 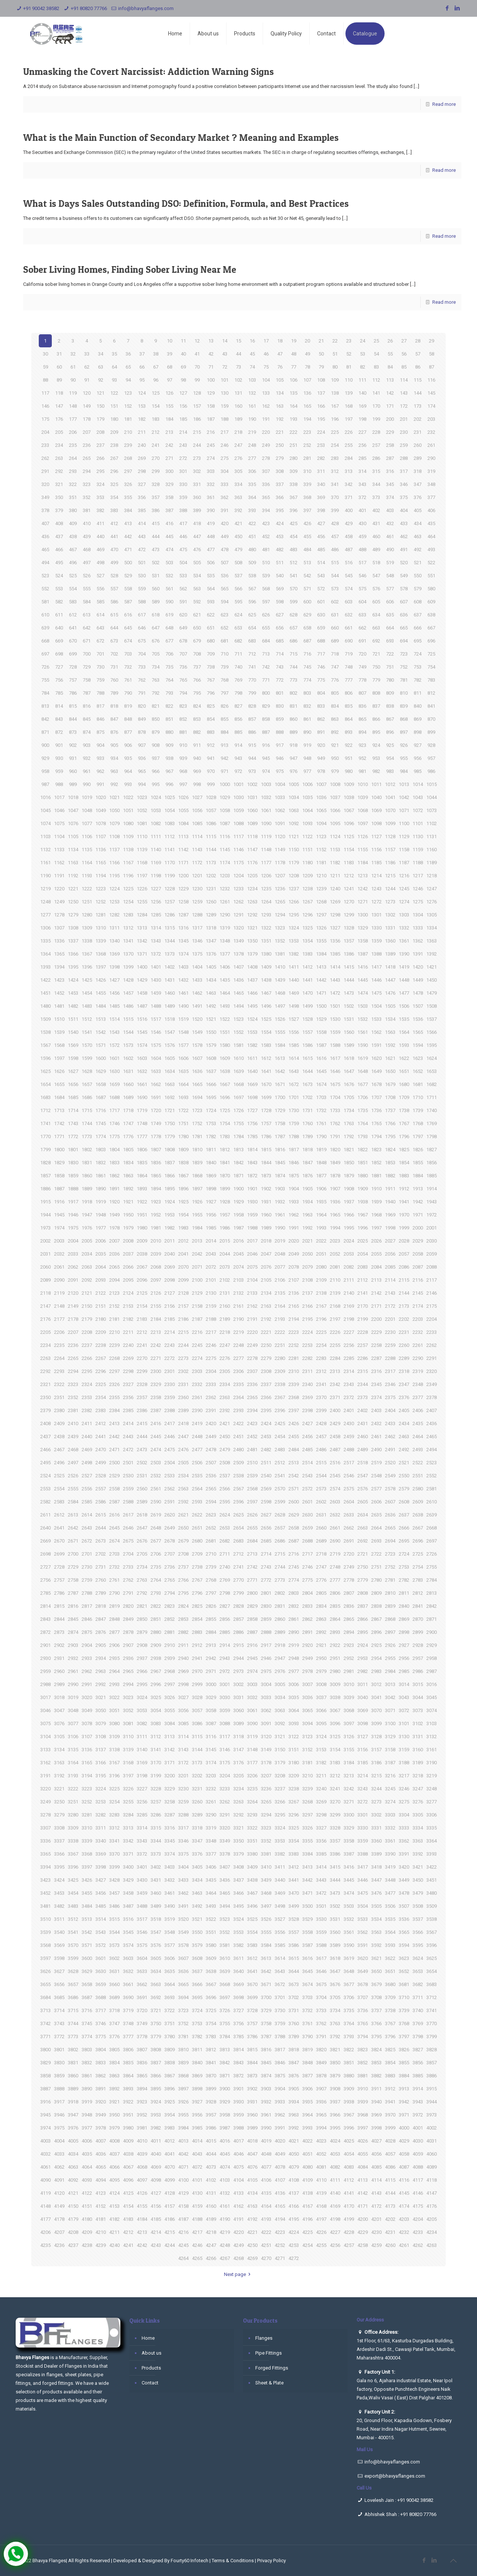 I want to click on 2499, so click(x=100, y=1462).